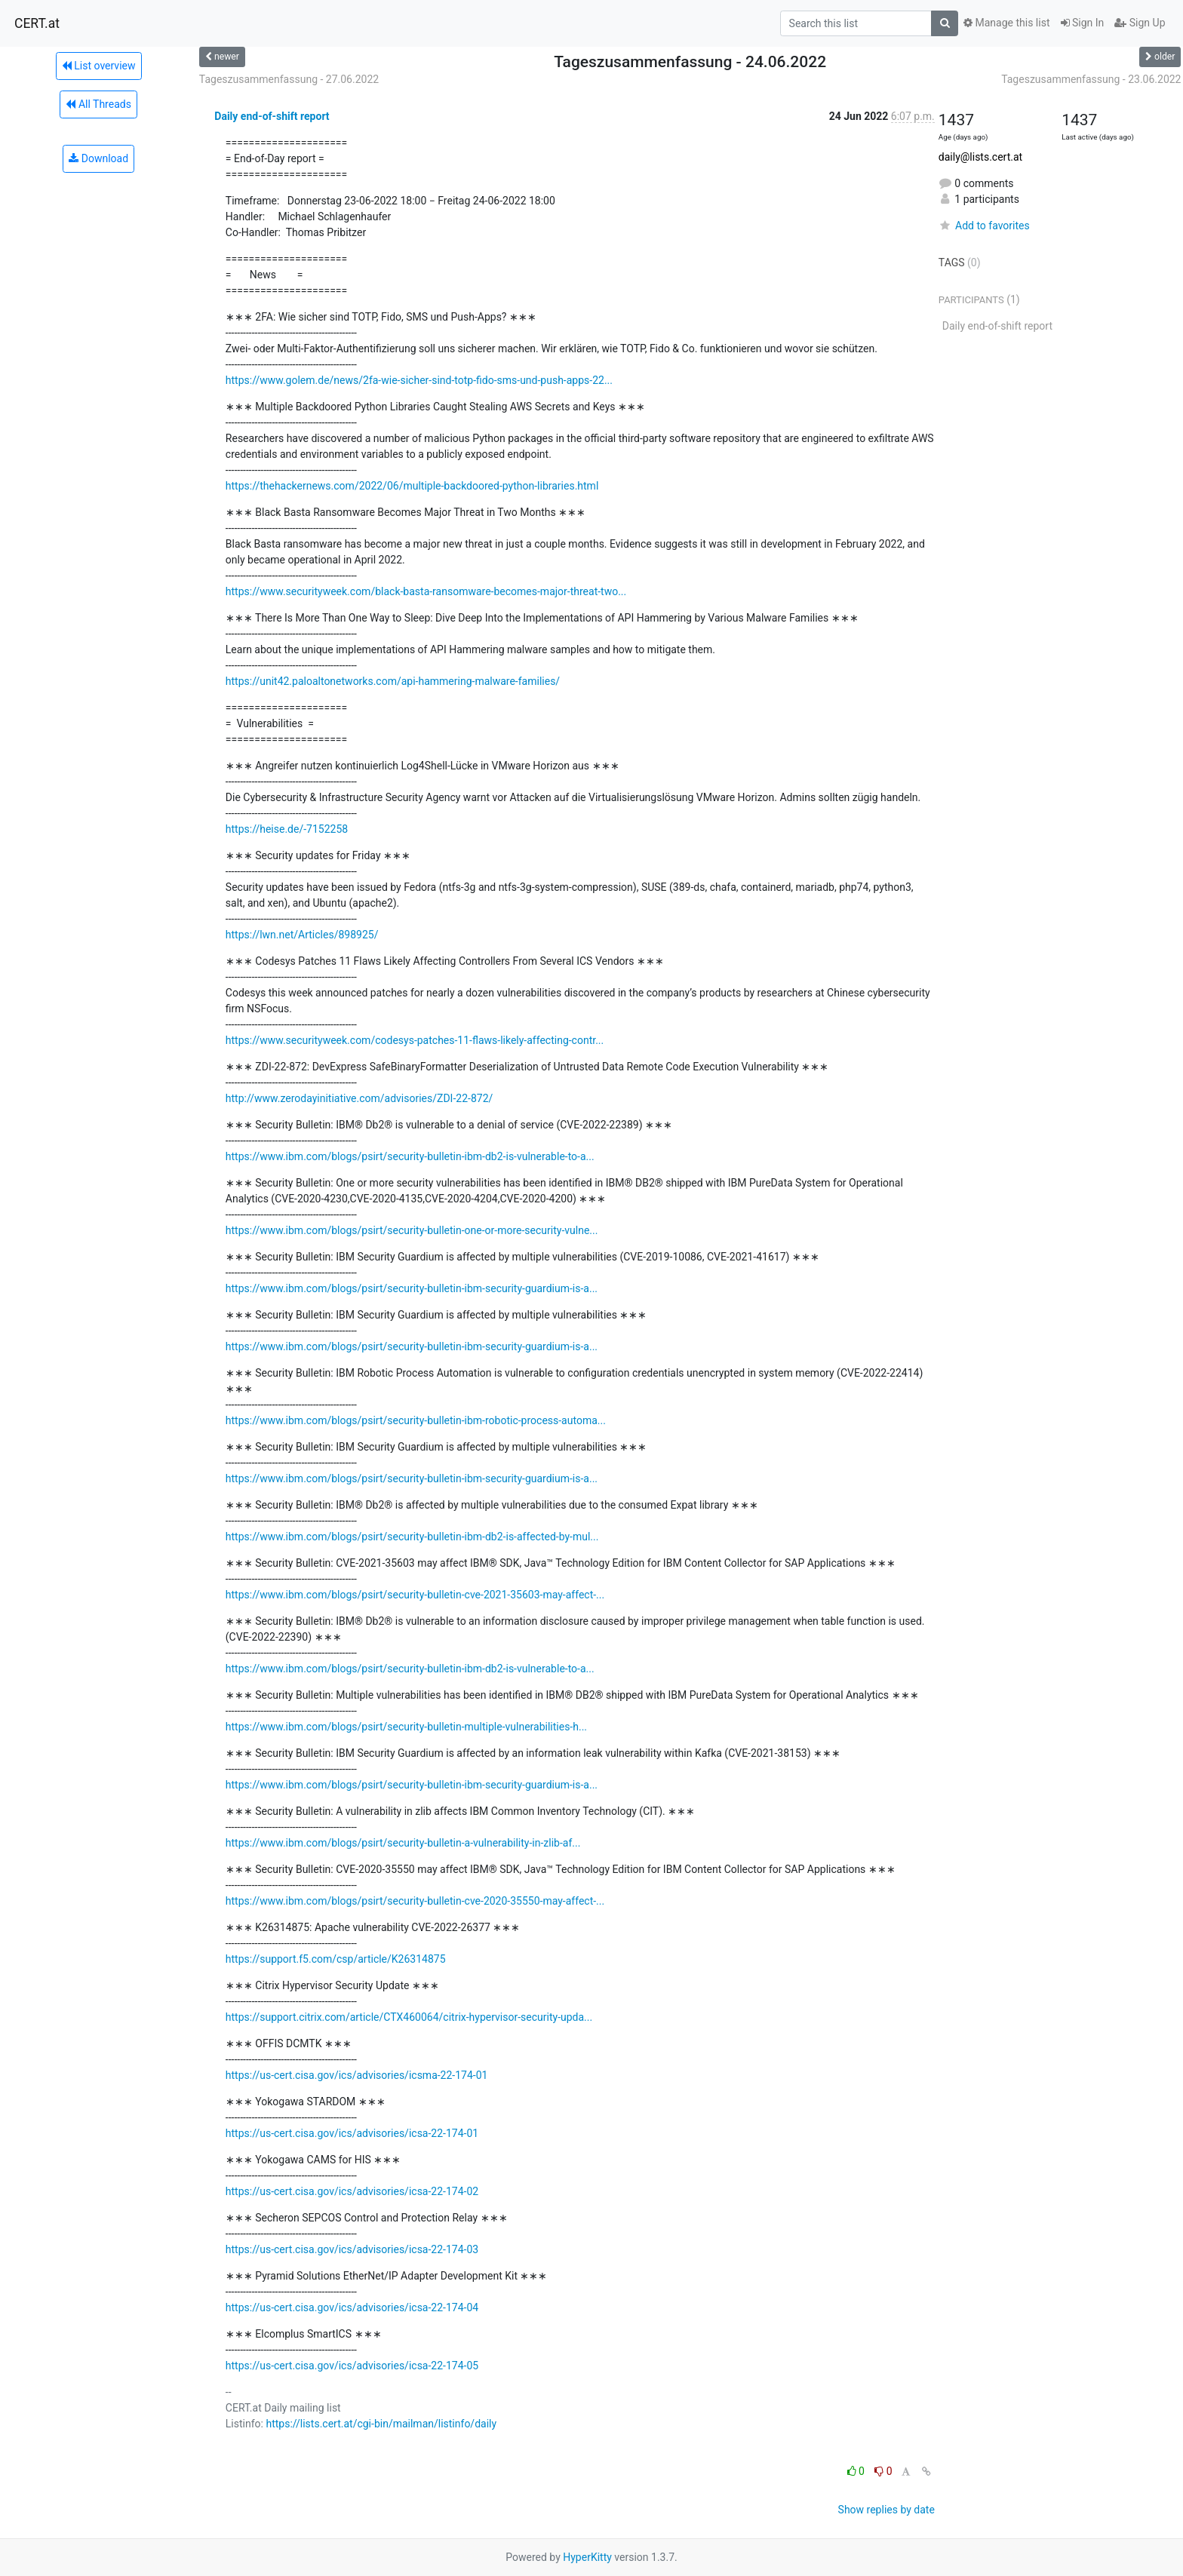  Describe the element at coordinates (1006, 23) in the screenshot. I see `Manage this list` at that location.